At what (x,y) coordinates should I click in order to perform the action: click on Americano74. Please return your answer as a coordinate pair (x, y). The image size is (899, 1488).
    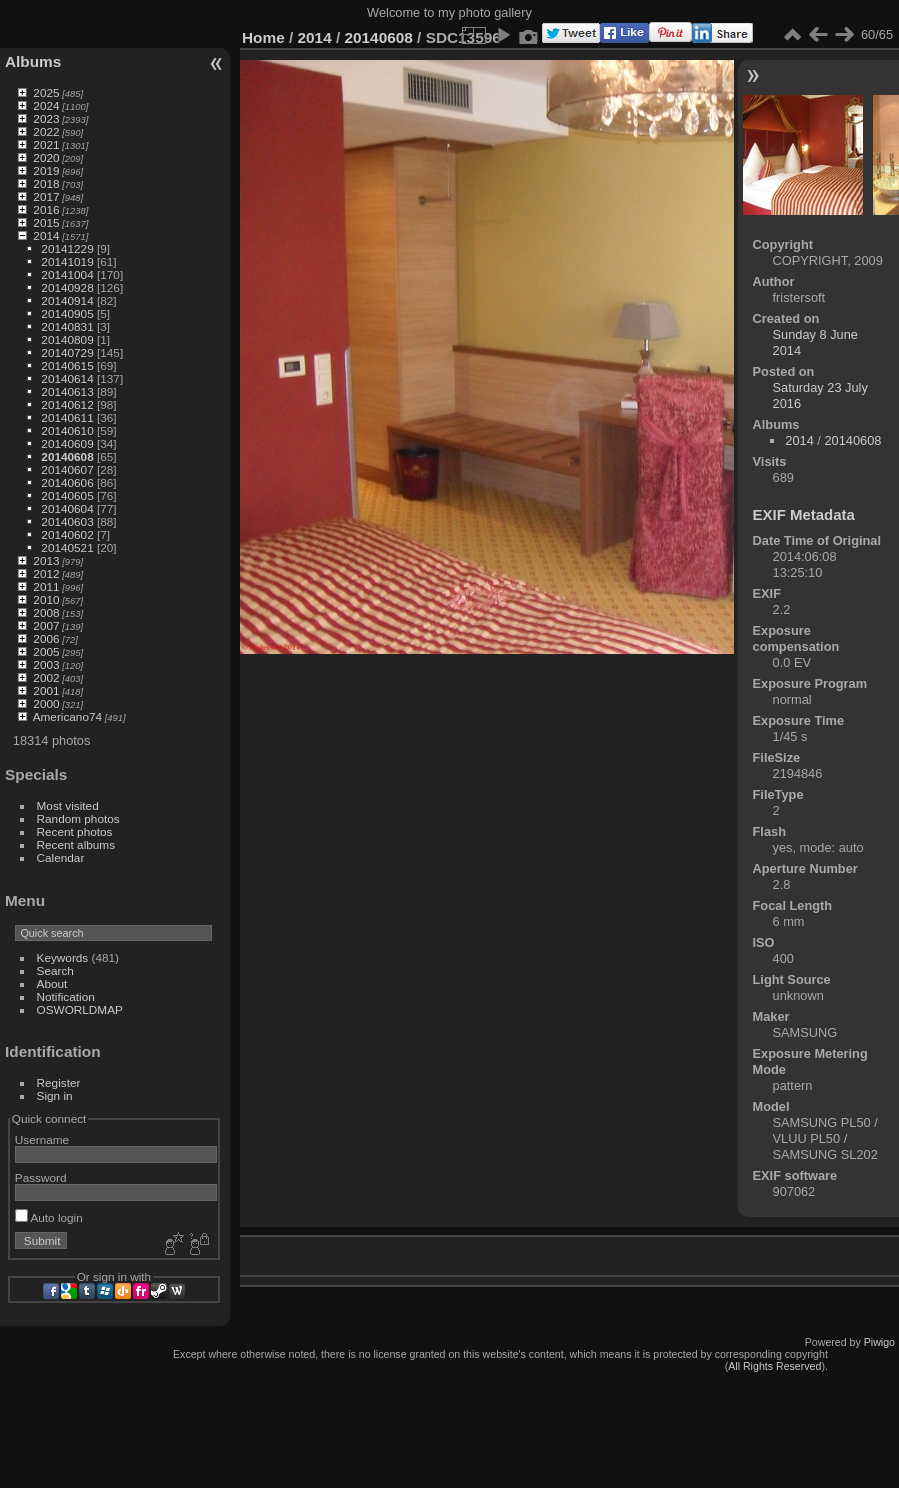
    Looking at the image, I should click on (67, 716).